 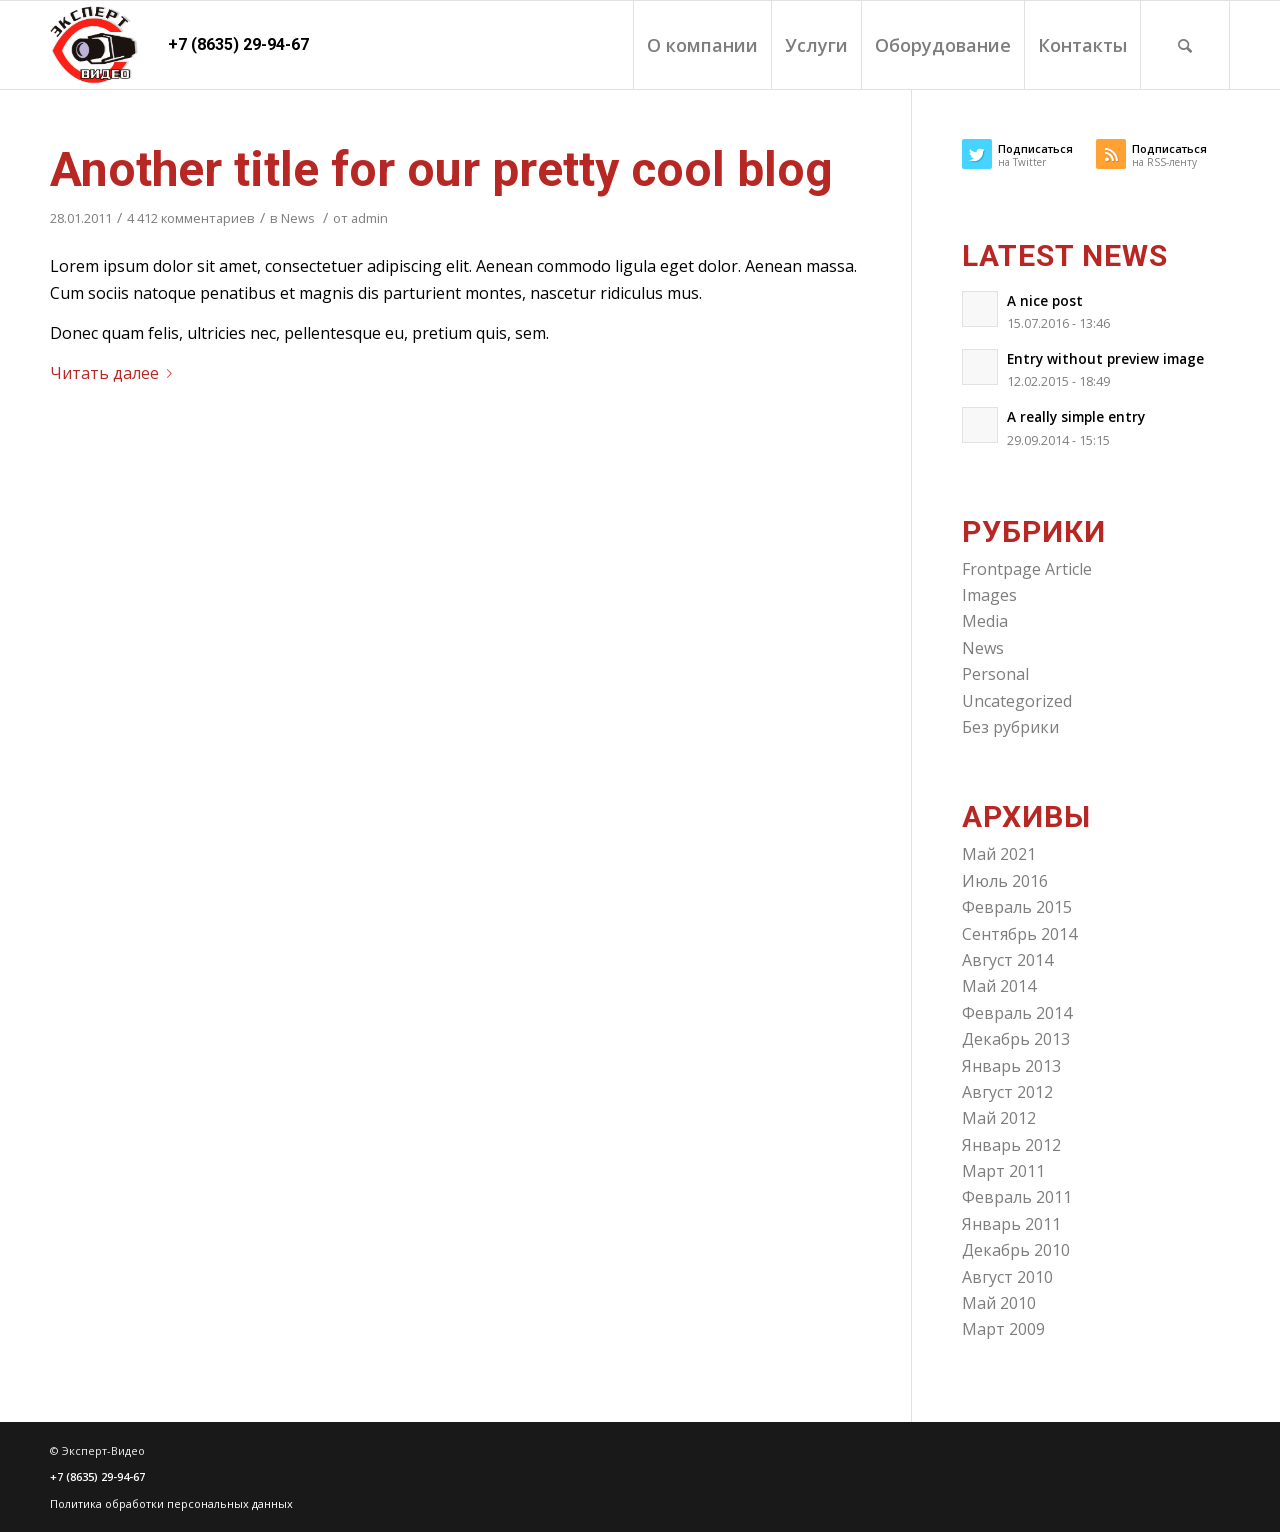 What do you see at coordinates (1185, 45) in the screenshot?
I see `[Поиск]` at bounding box center [1185, 45].